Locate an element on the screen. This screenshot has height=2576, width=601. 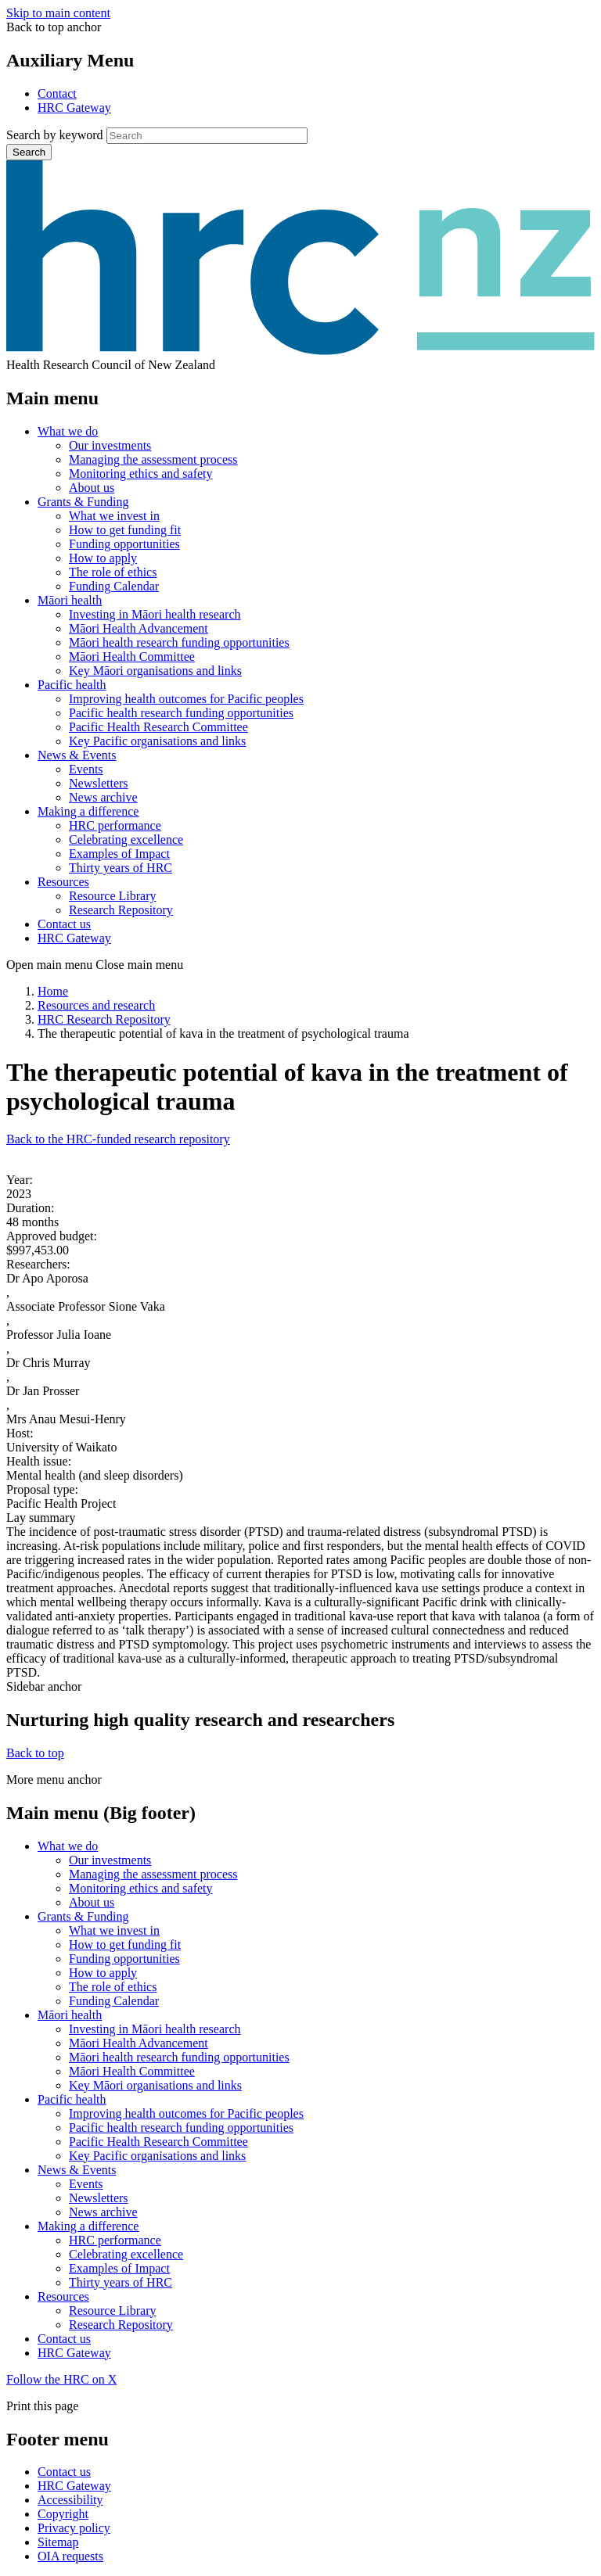
Contact is located at coordinates (57, 93).